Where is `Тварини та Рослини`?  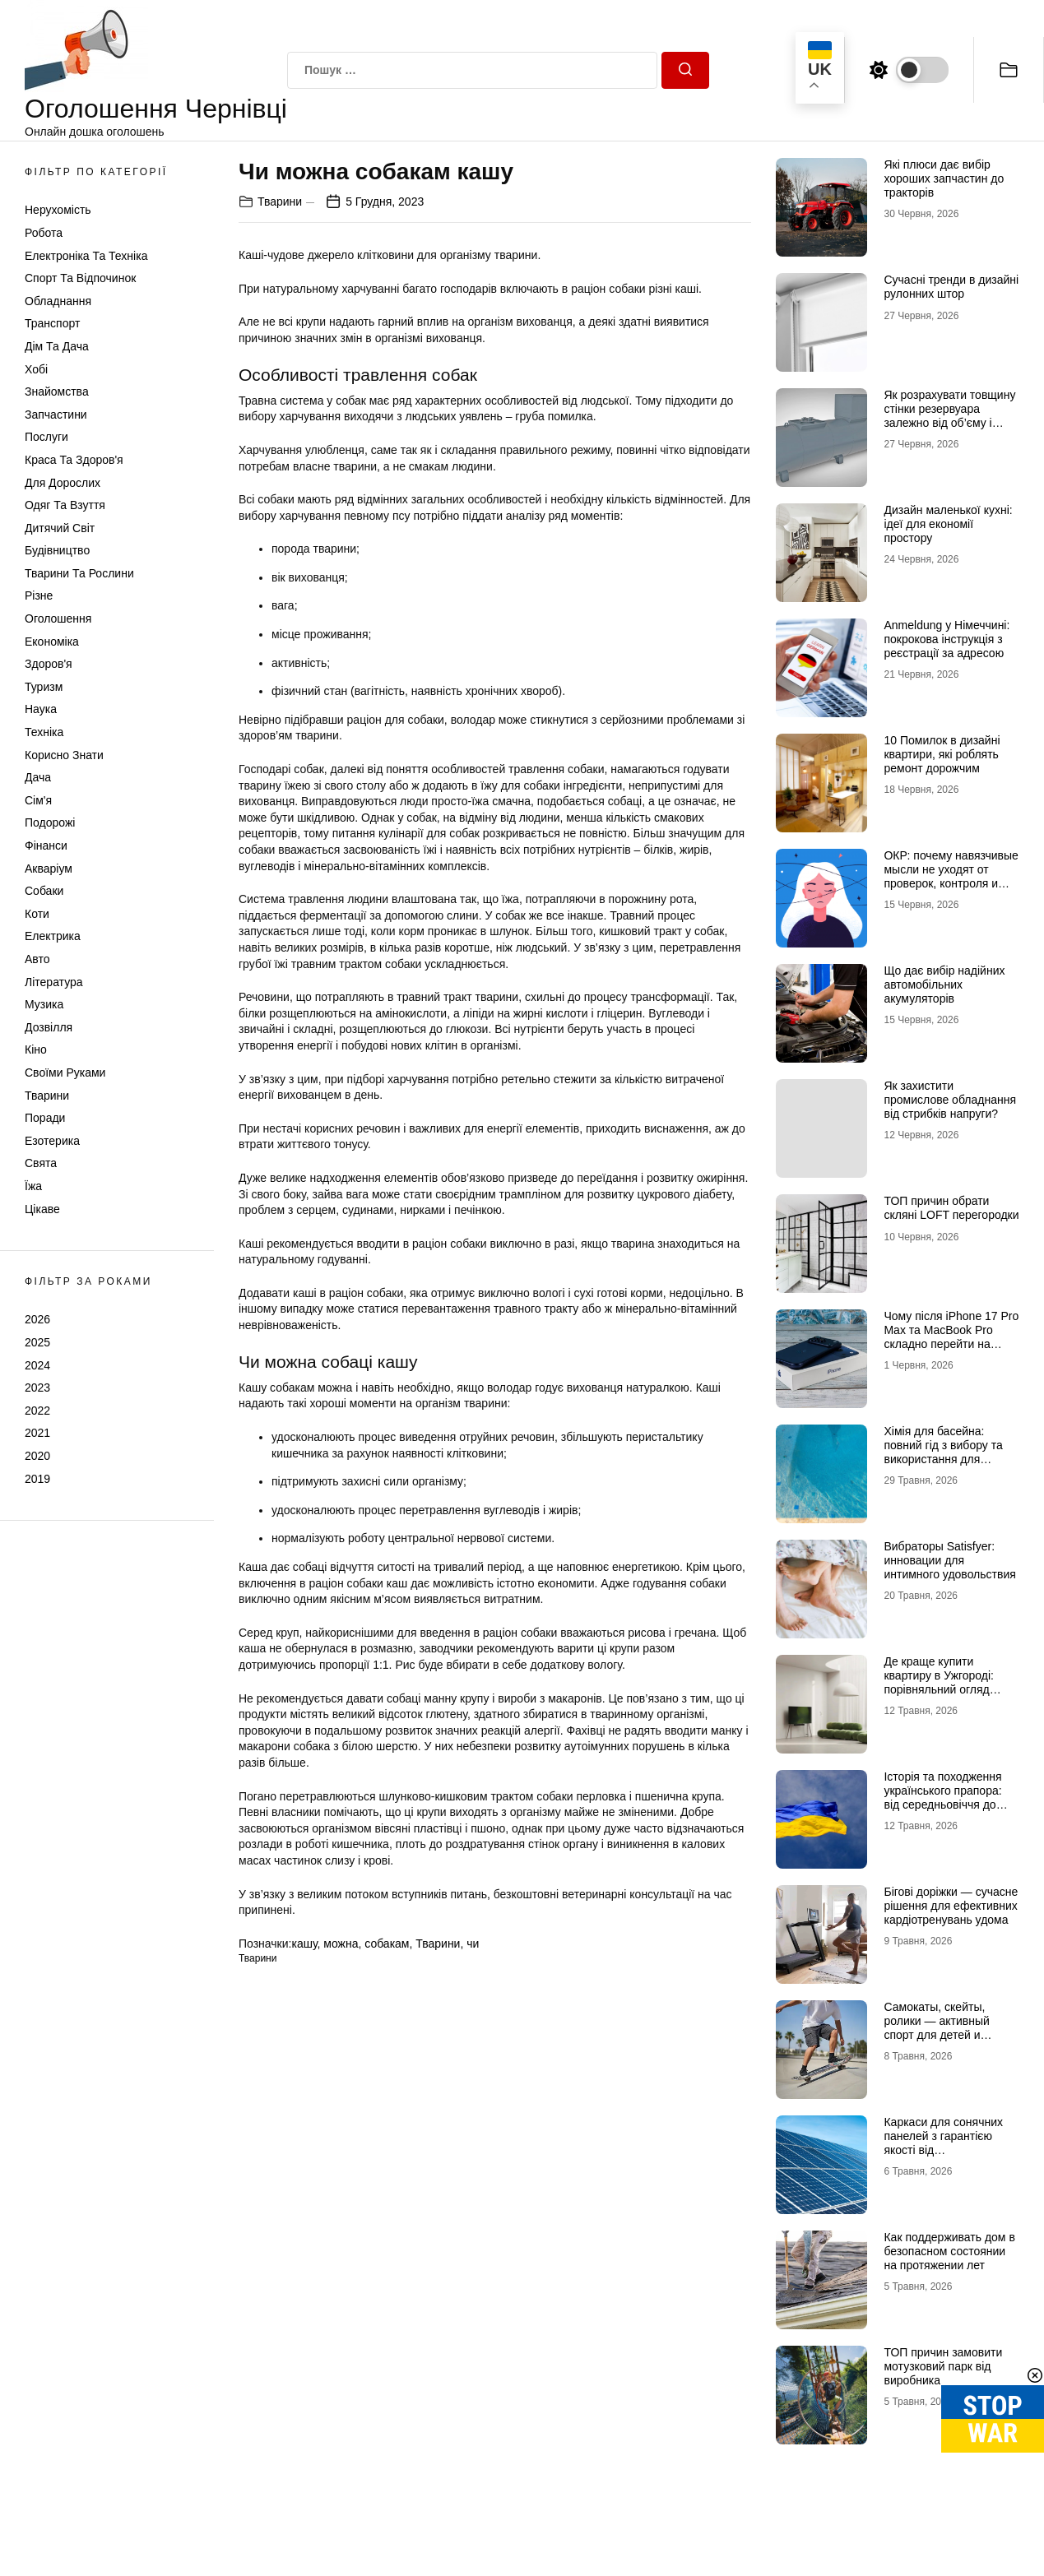
Тварини та Рослини is located at coordinates (79, 573).